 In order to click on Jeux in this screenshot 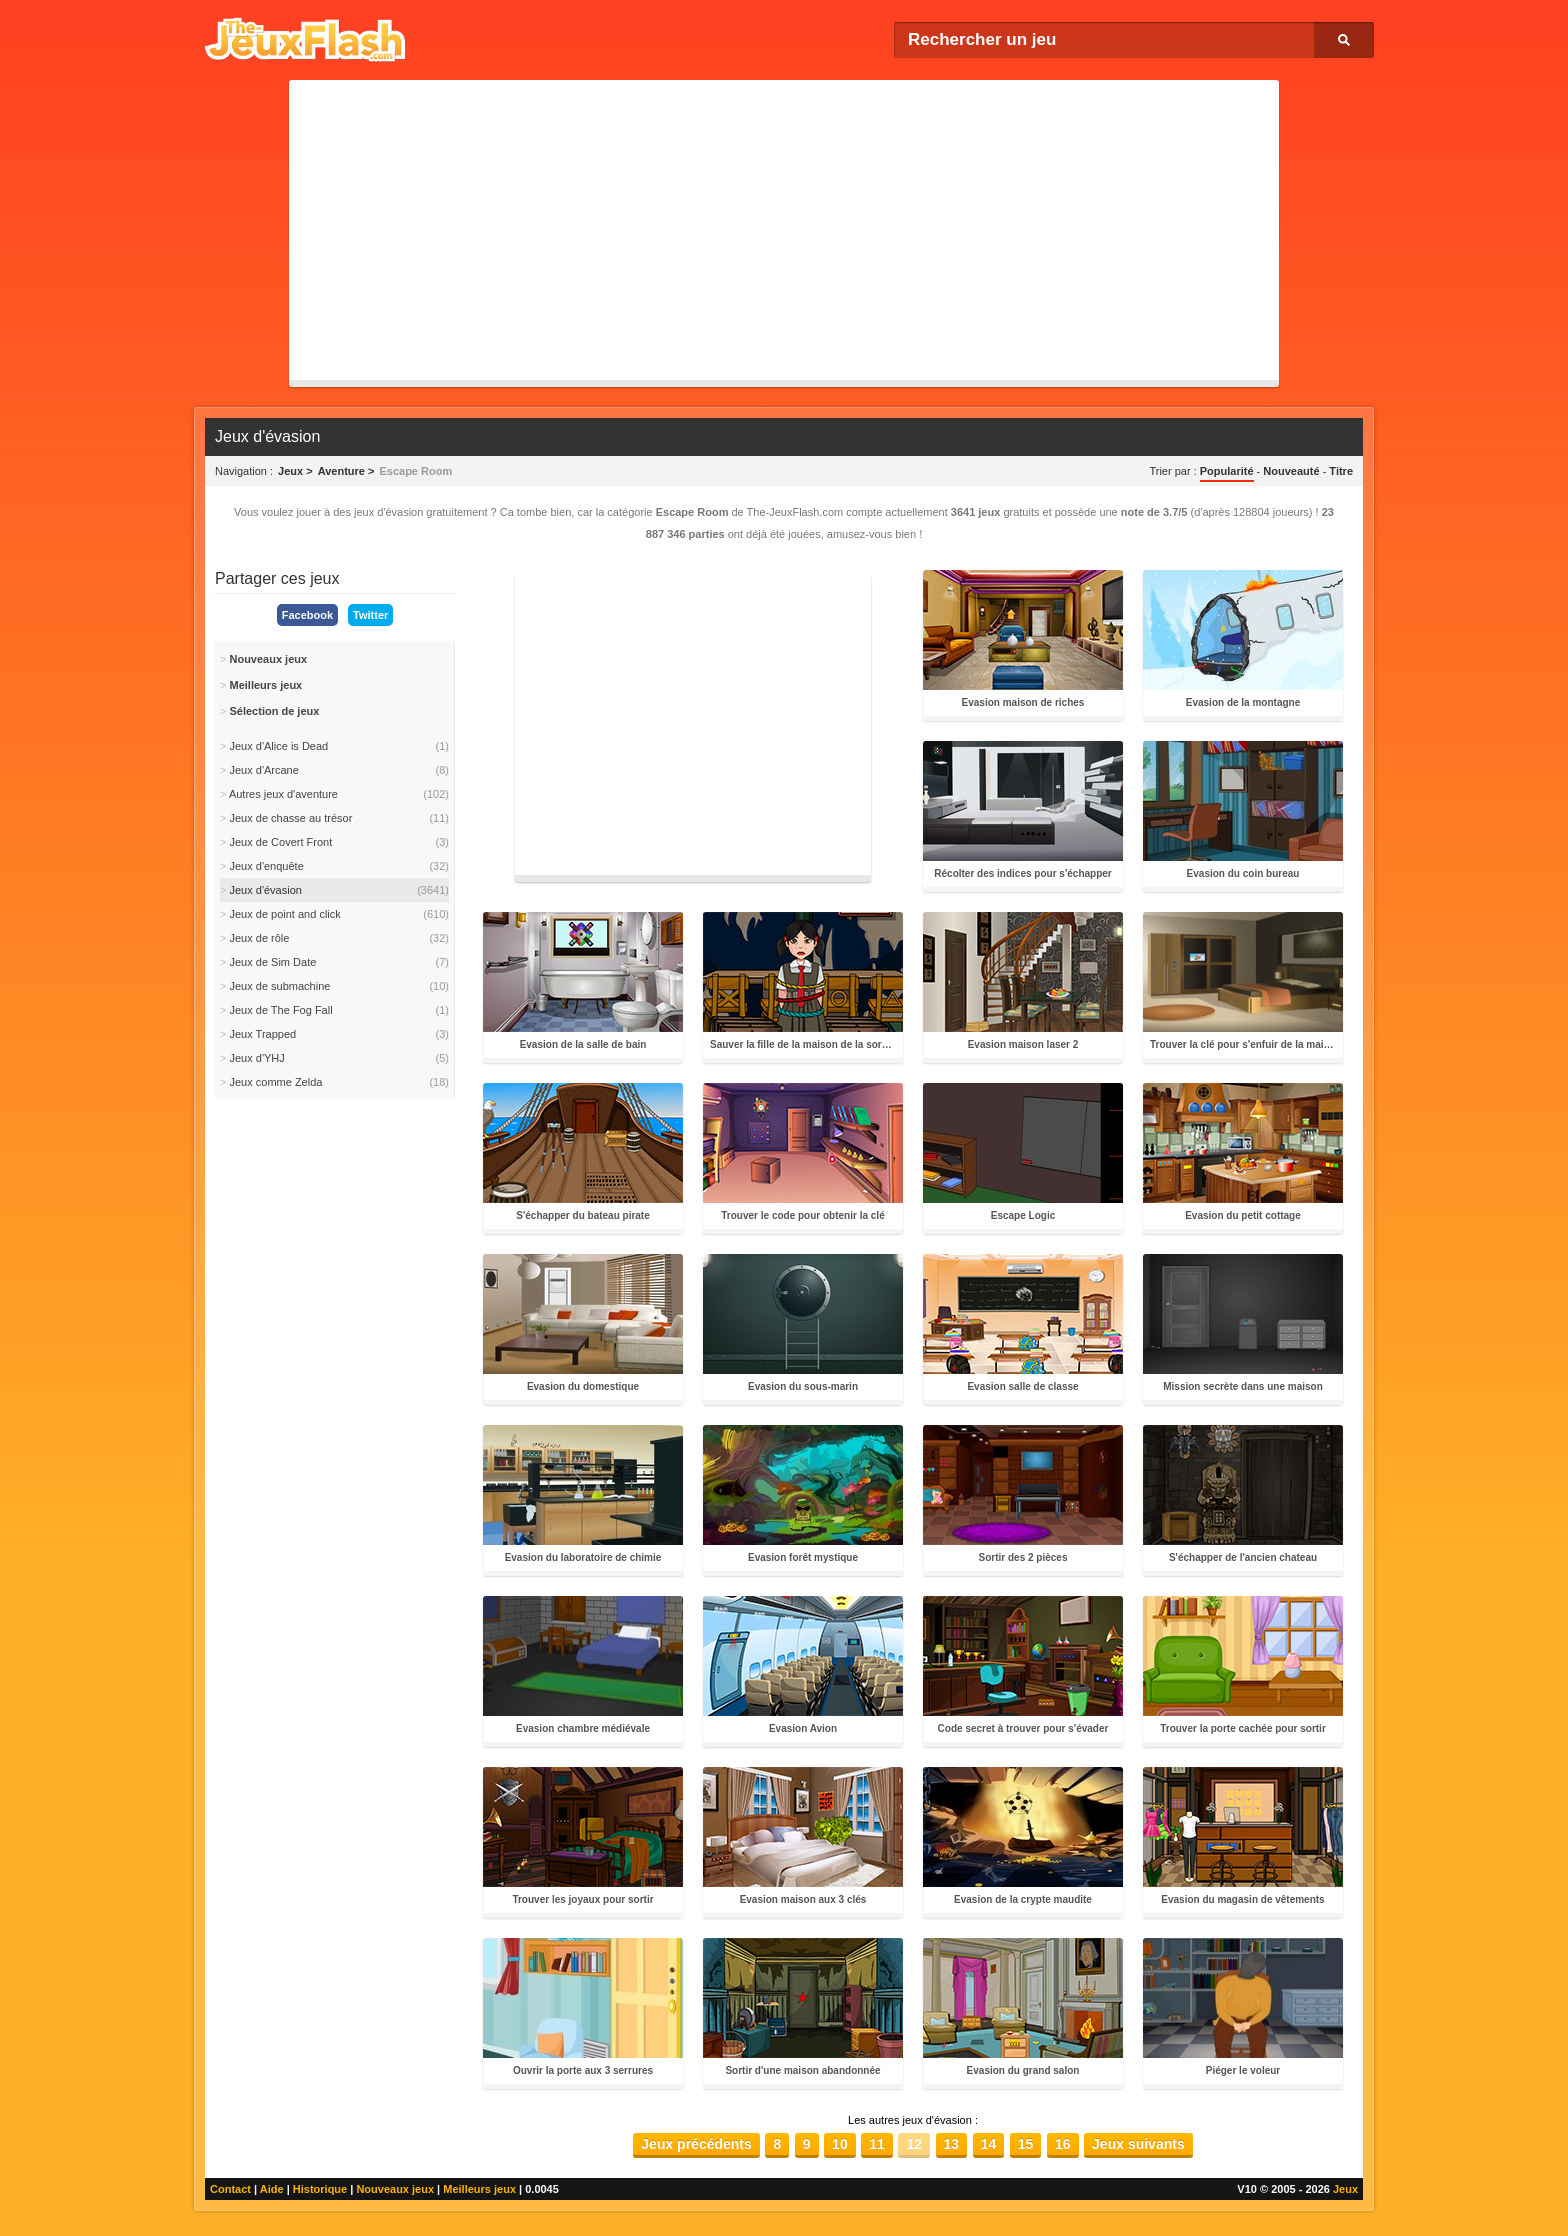, I will do `click(1345, 2189)`.